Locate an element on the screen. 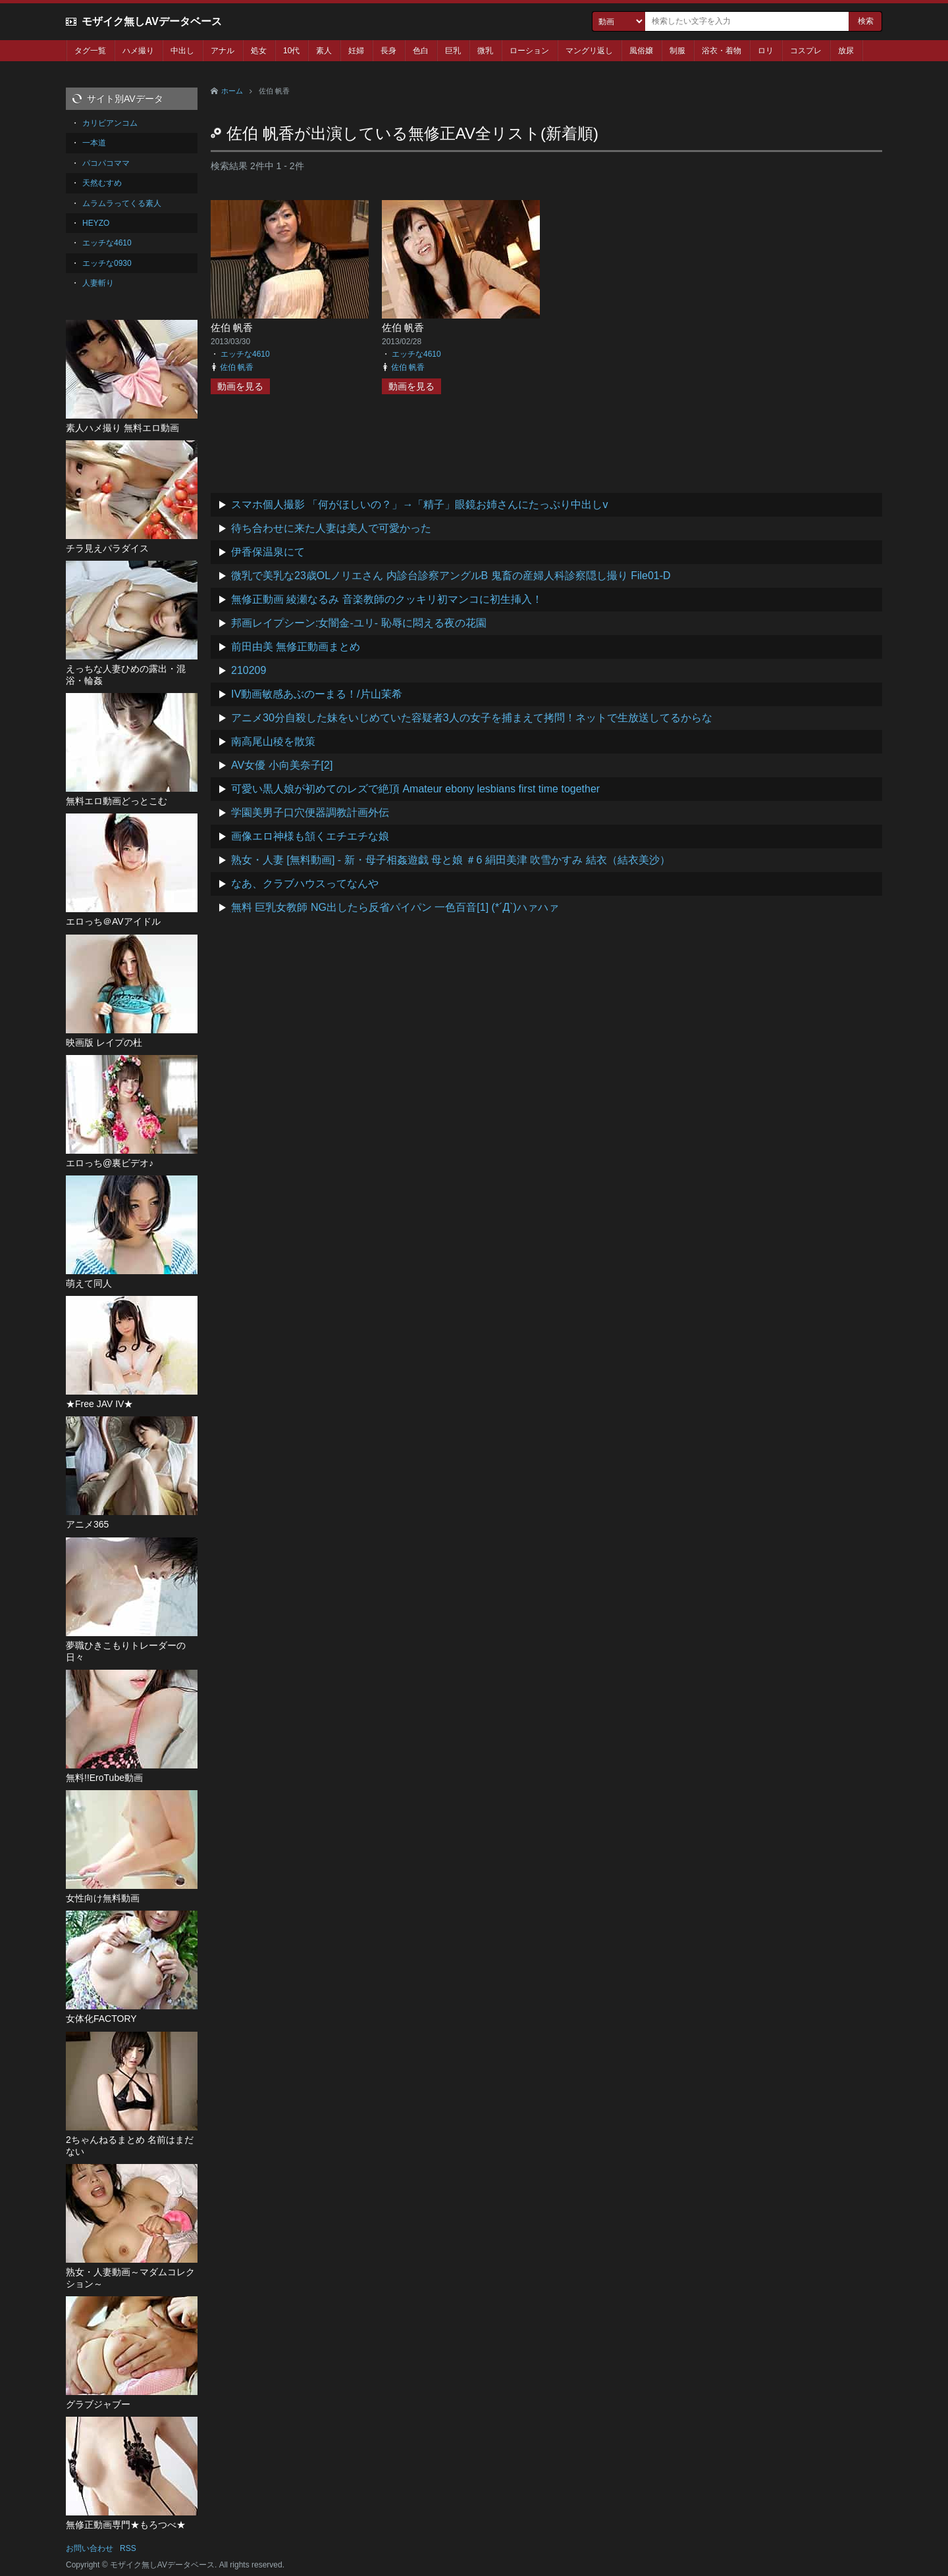 This screenshot has width=948, height=2576. 風俗嬢 is located at coordinates (641, 50).